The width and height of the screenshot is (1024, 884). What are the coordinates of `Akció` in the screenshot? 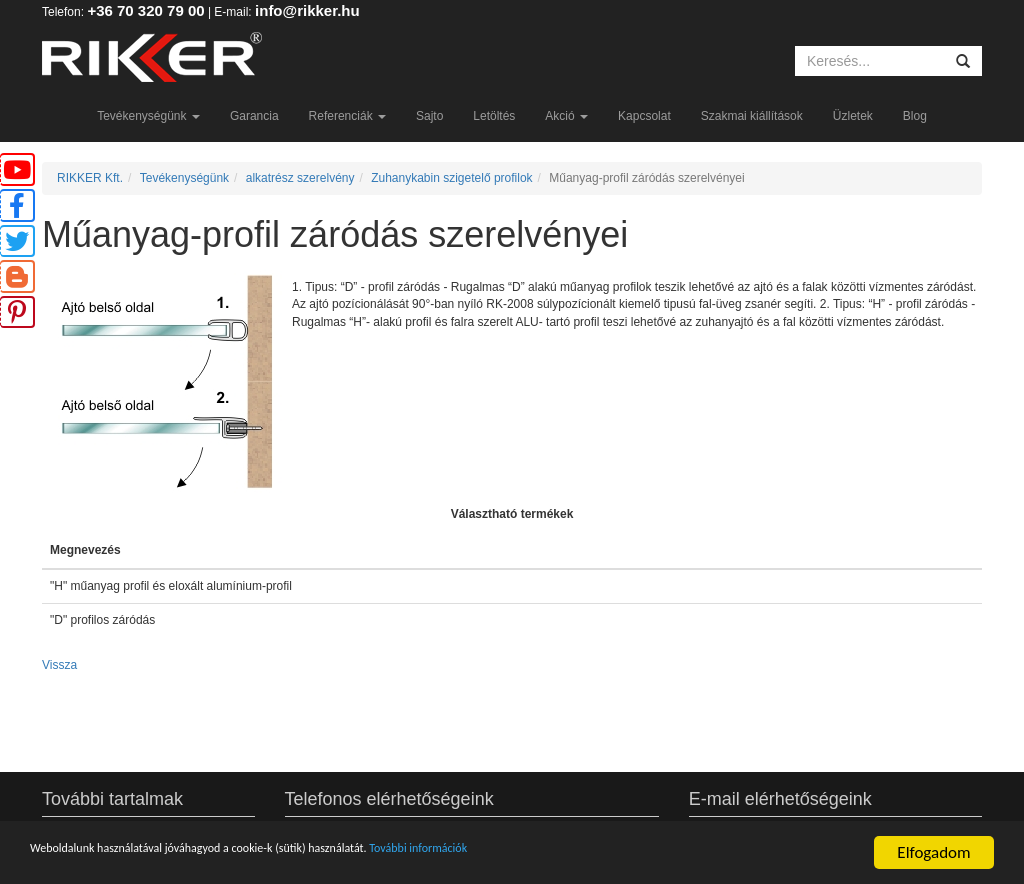 It's located at (566, 116).